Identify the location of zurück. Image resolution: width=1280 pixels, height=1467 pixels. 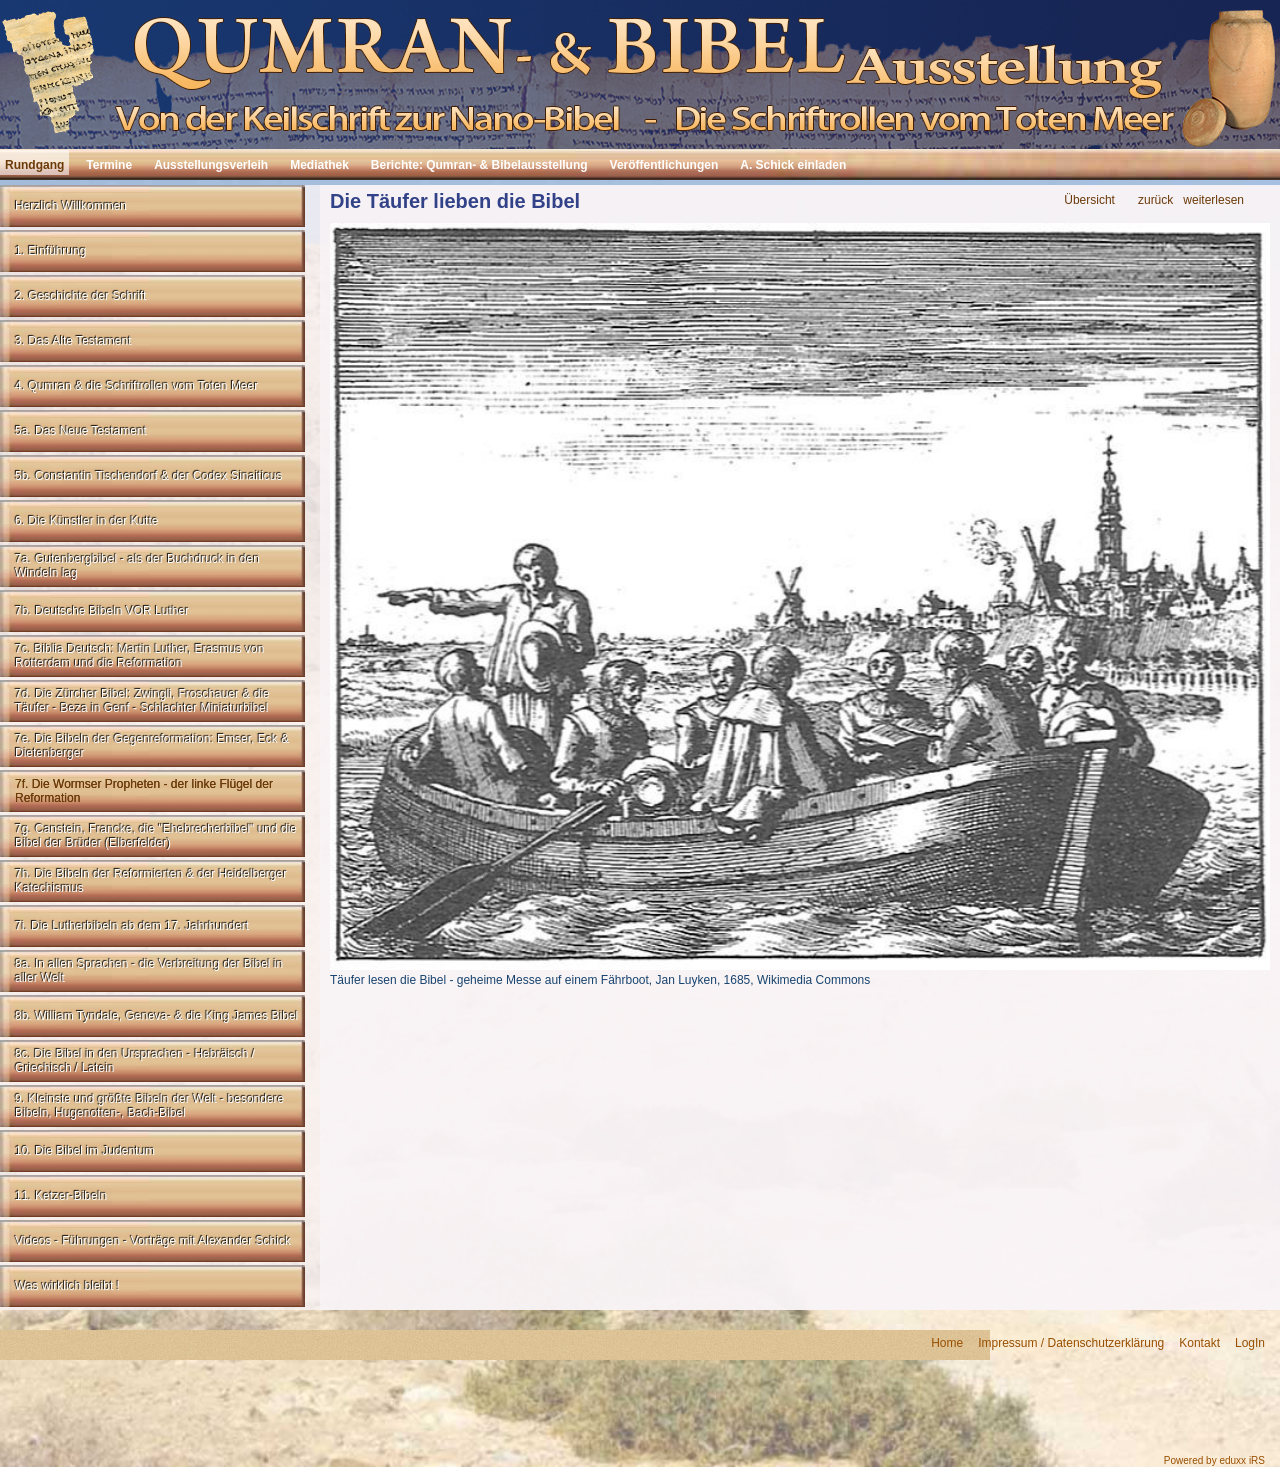
(1155, 200).